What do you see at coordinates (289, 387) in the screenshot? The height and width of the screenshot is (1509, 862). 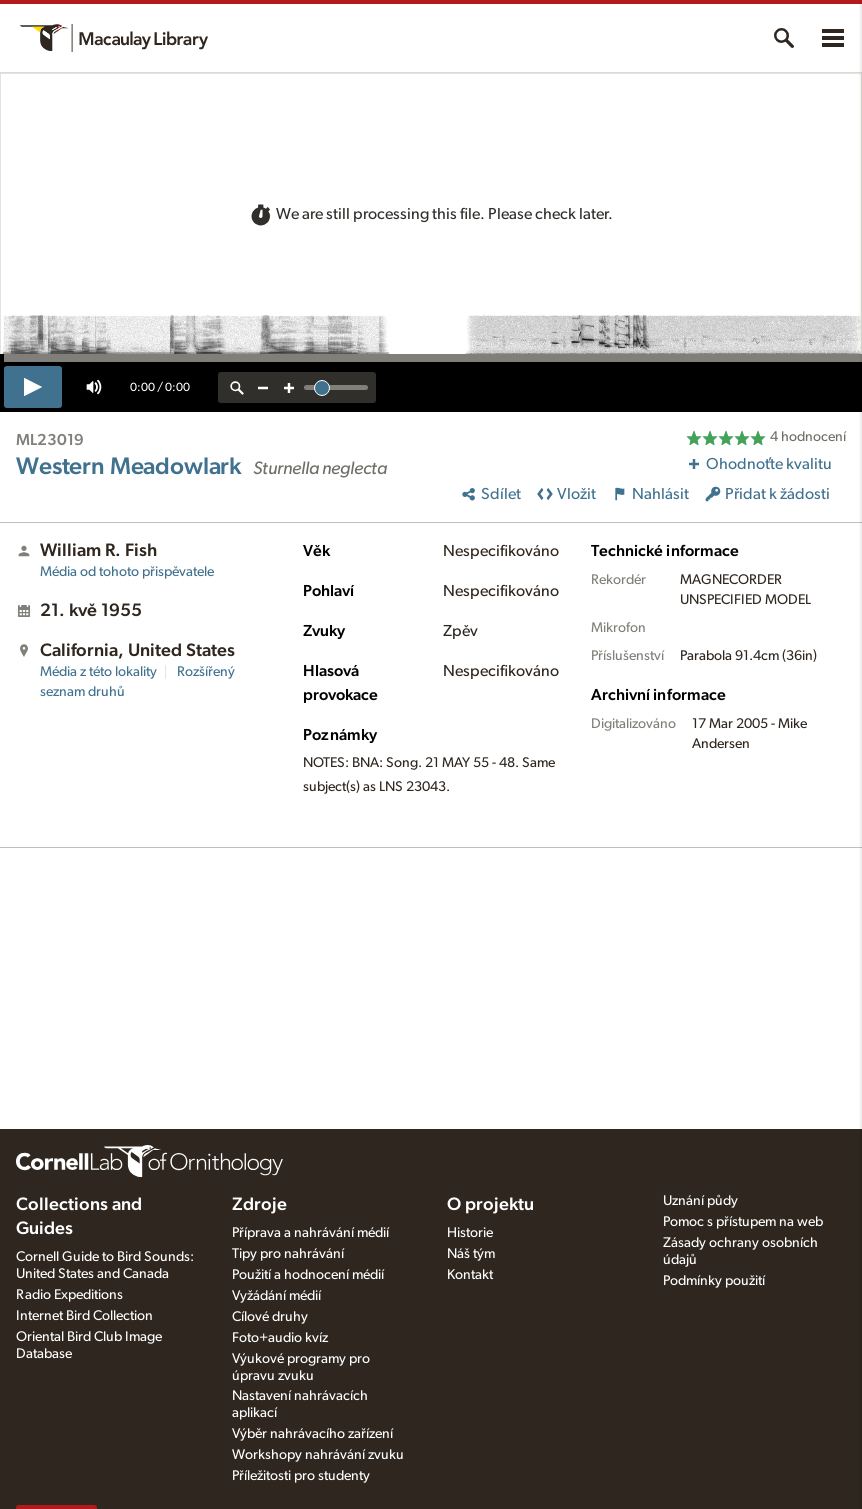 I see `[zoom in]` at bounding box center [289, 387].